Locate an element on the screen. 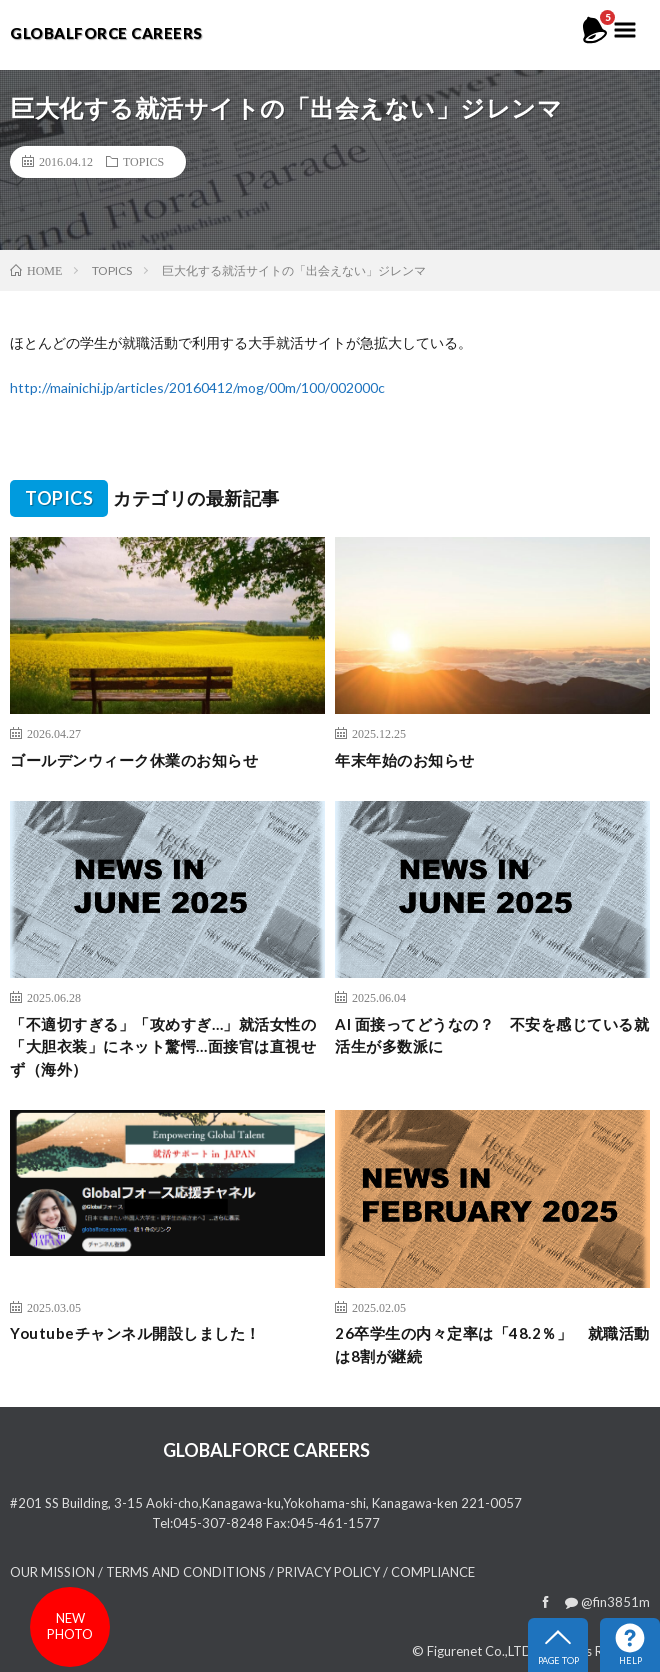 Image resolution: width=660 pixels, height=1672 pixels. 年末年始のお知らせ is located at coordinates (405, 760).